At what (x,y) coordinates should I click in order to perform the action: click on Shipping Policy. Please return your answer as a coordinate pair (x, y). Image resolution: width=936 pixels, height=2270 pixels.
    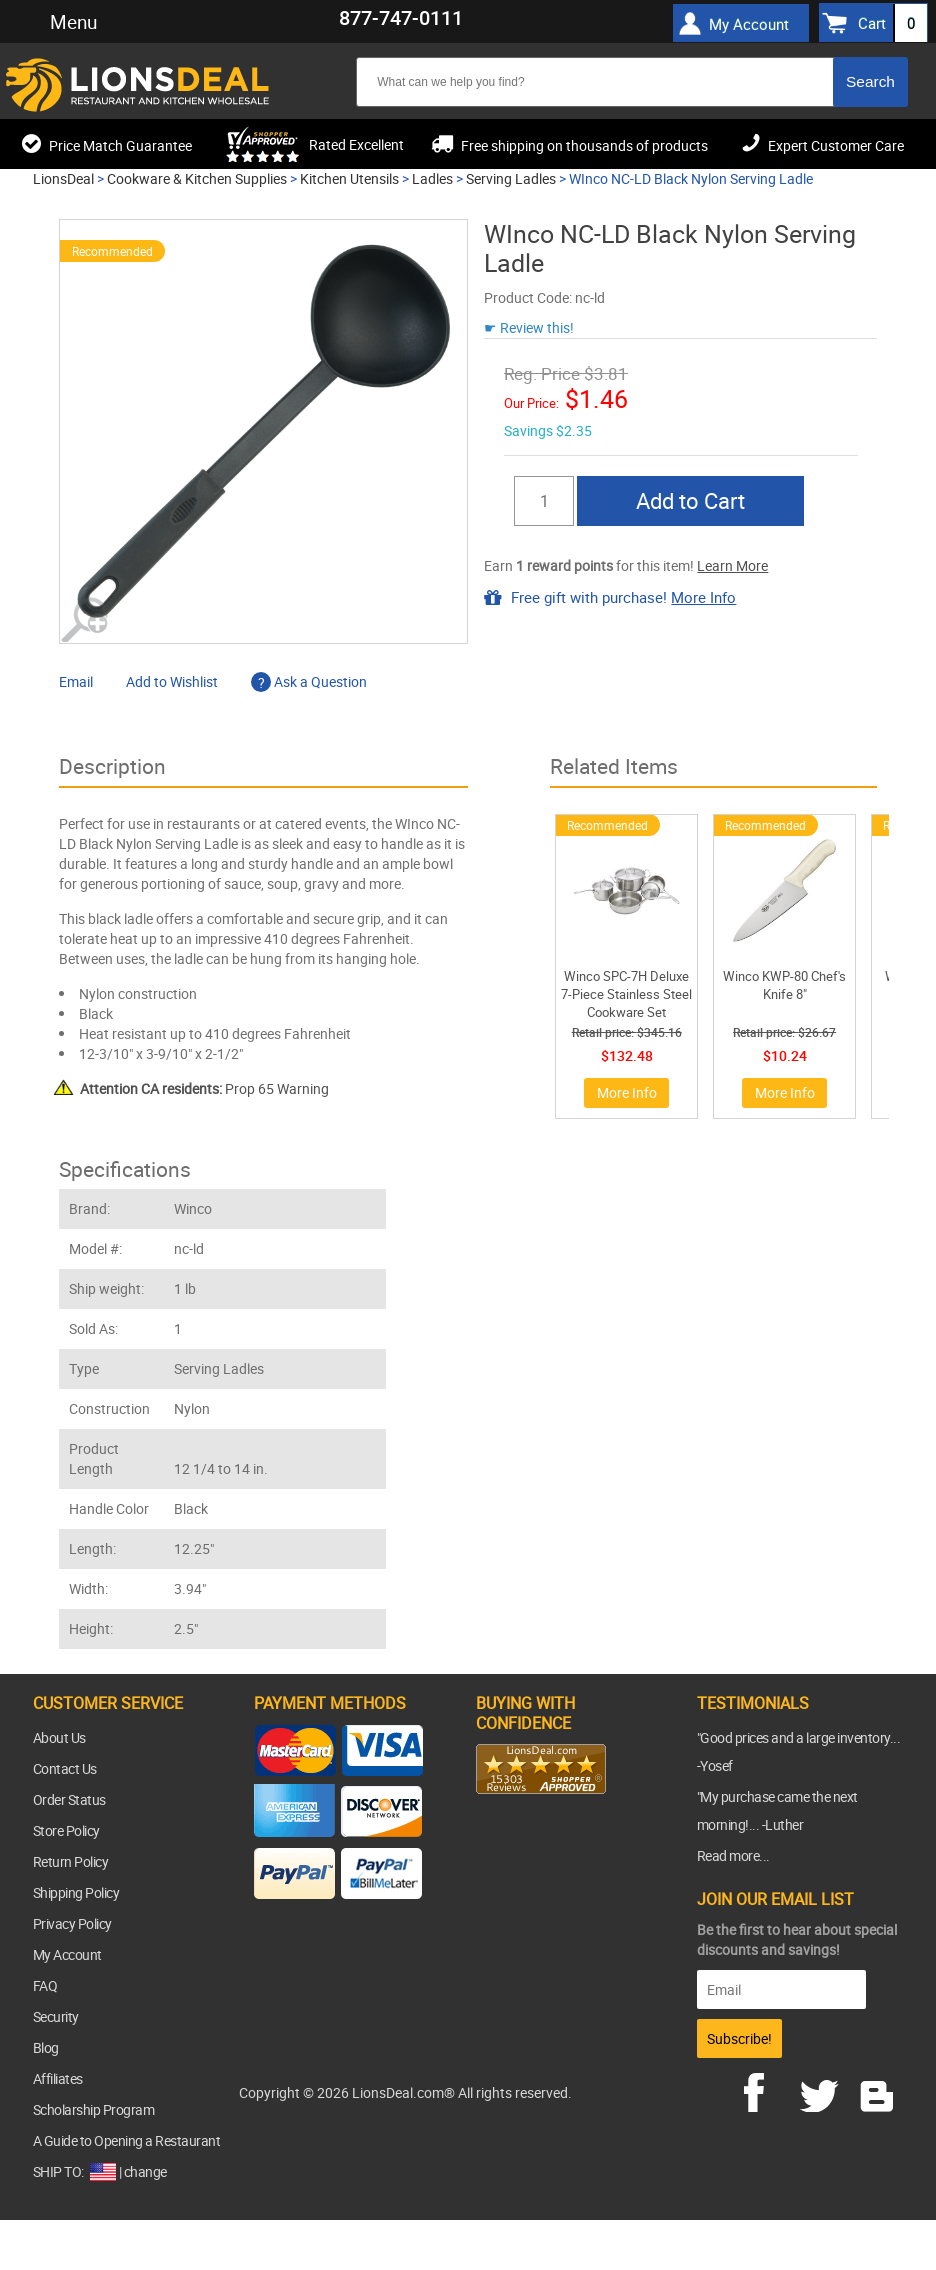
    Looking at the image, I should click on (76, 1892).